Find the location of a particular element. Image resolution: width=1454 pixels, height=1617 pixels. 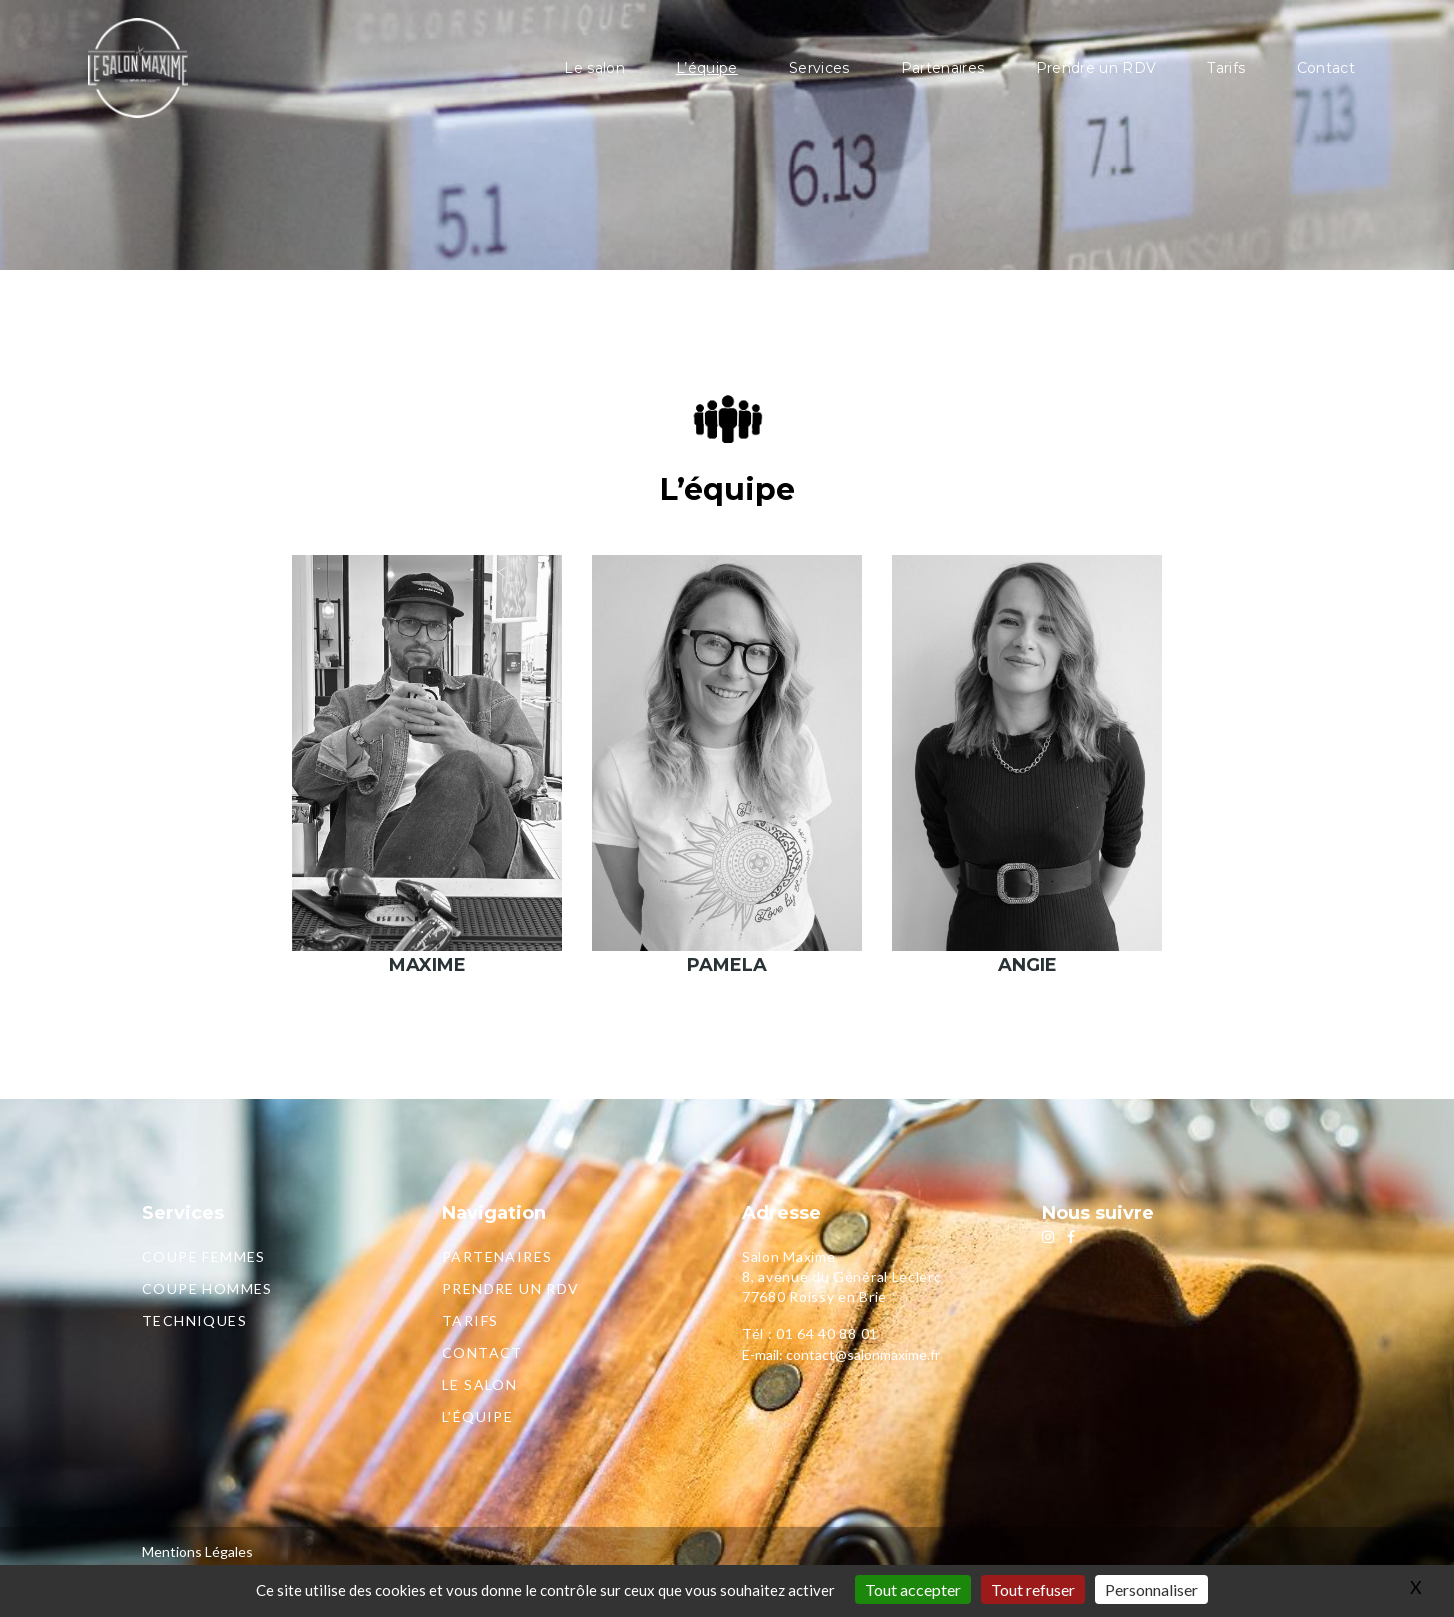

E-mail: contact@salonmaxime.fr is located at coordinates (841, 1354).